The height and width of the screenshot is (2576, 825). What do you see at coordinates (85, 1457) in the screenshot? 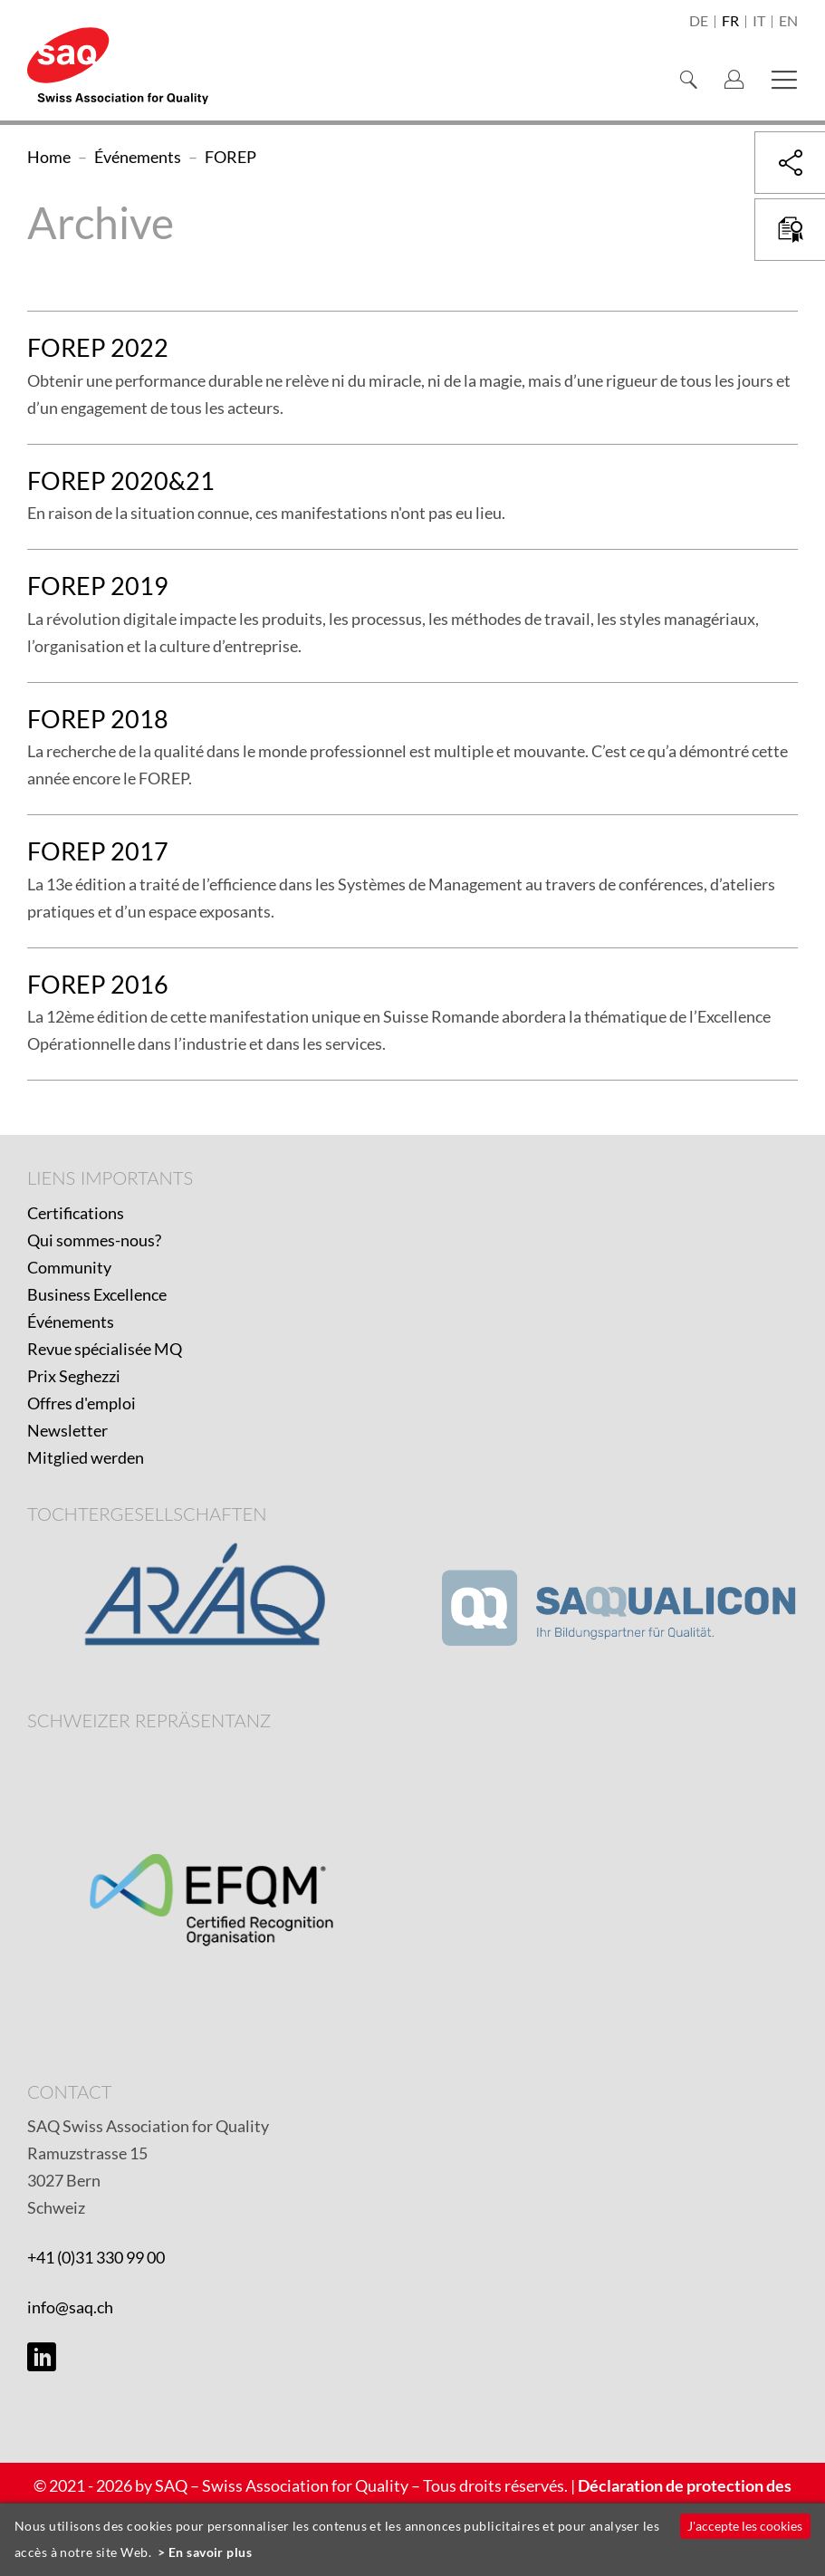
I see `Mitglied werden` at bounding box center [85, 1457].